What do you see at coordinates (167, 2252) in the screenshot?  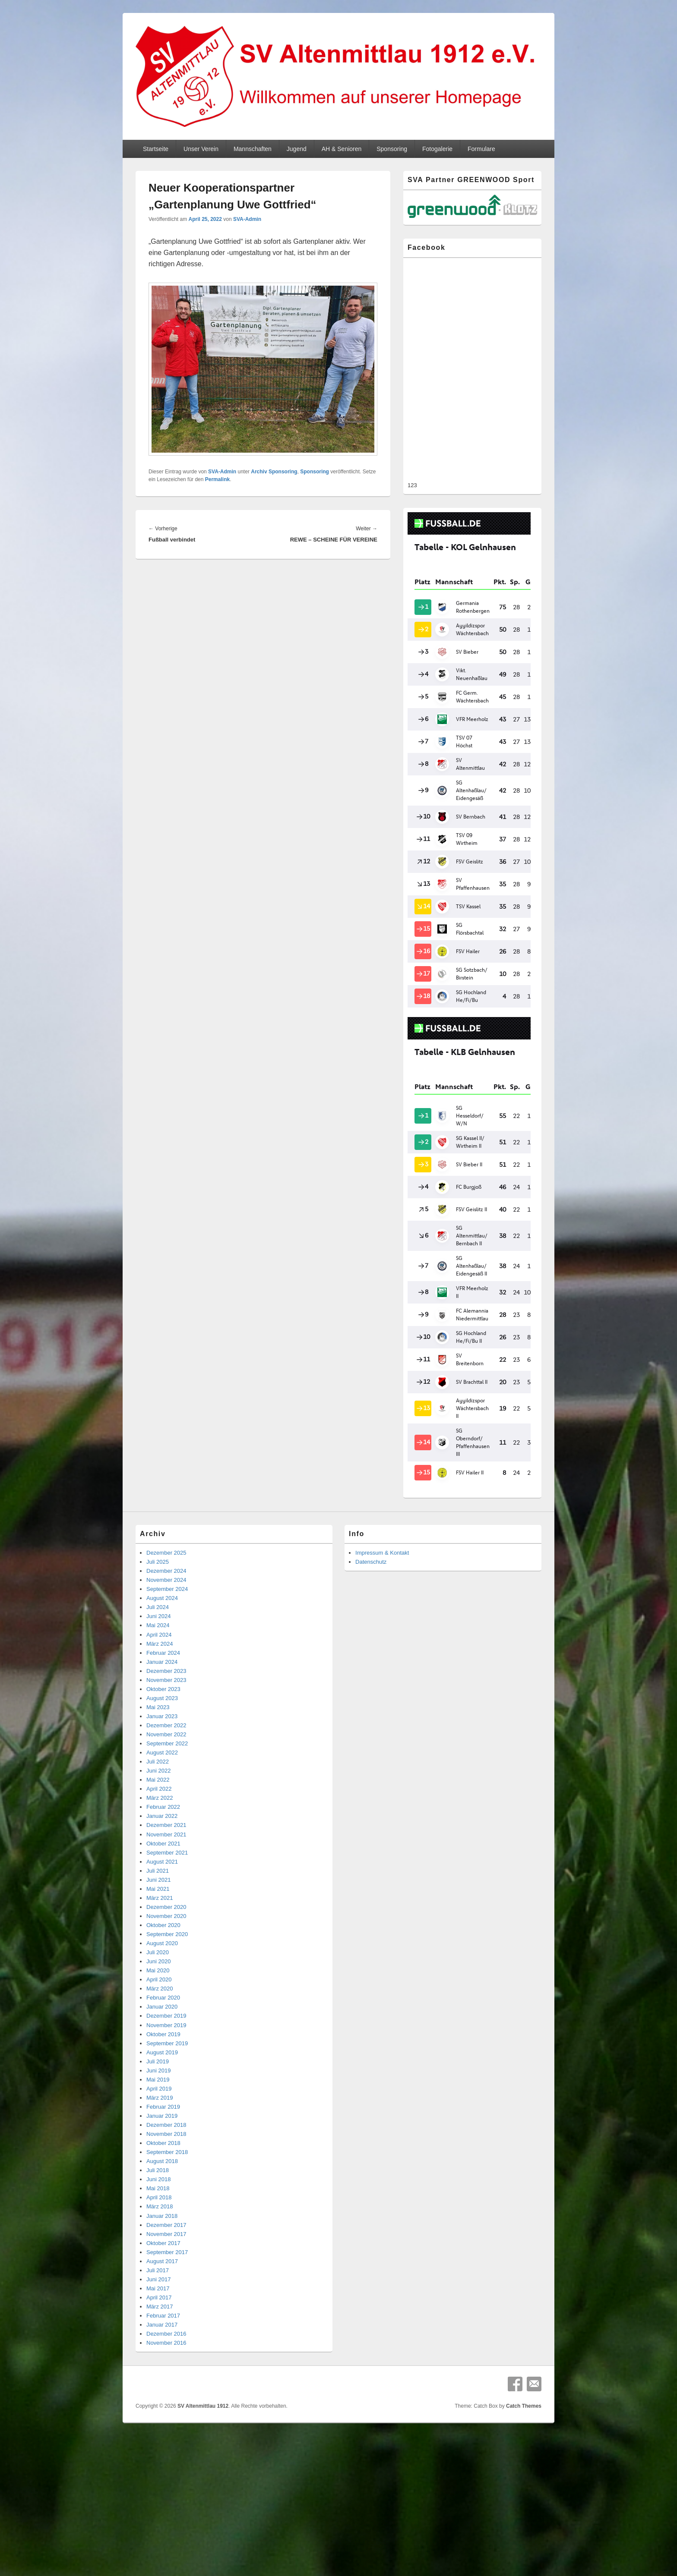 I see `September 2017` at bounding box center [167, 2252].